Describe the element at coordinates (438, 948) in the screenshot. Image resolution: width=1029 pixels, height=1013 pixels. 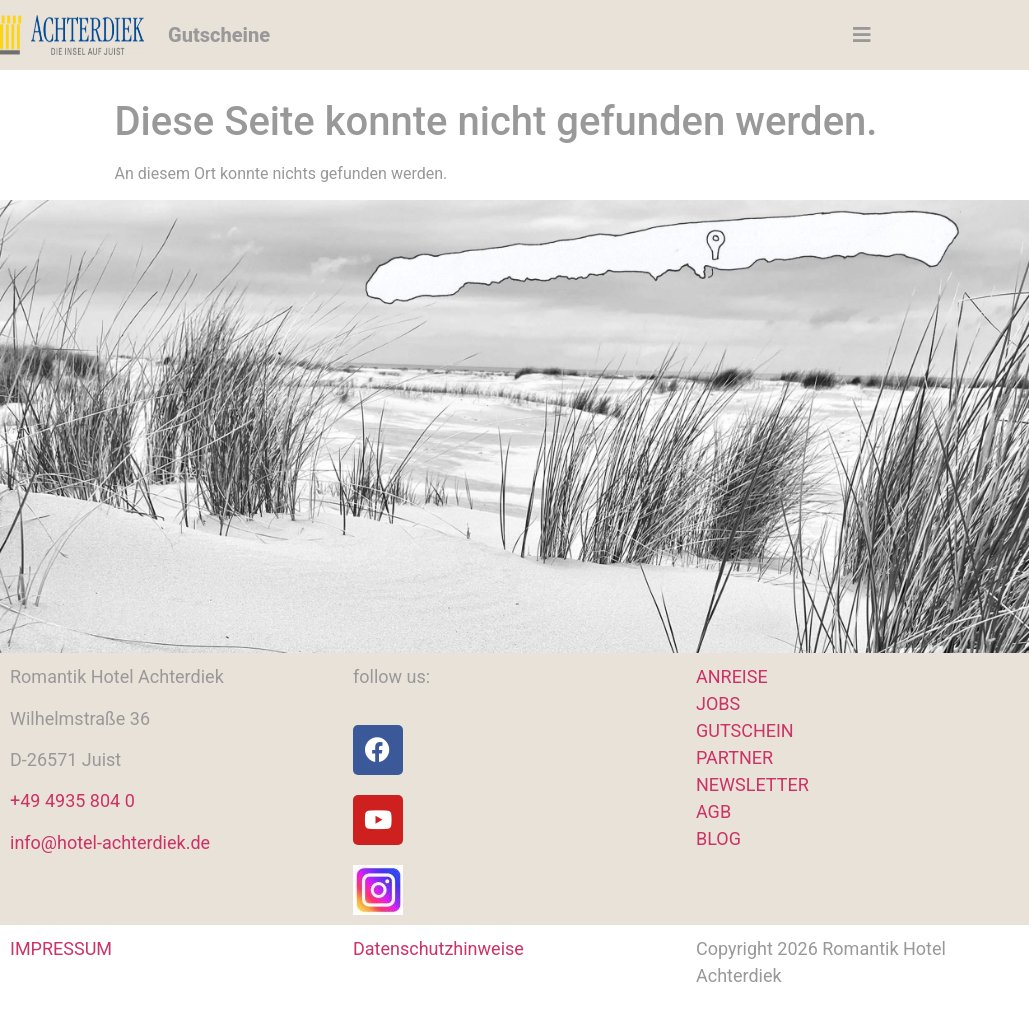
I see `Datenschutzhinweise` at that location.